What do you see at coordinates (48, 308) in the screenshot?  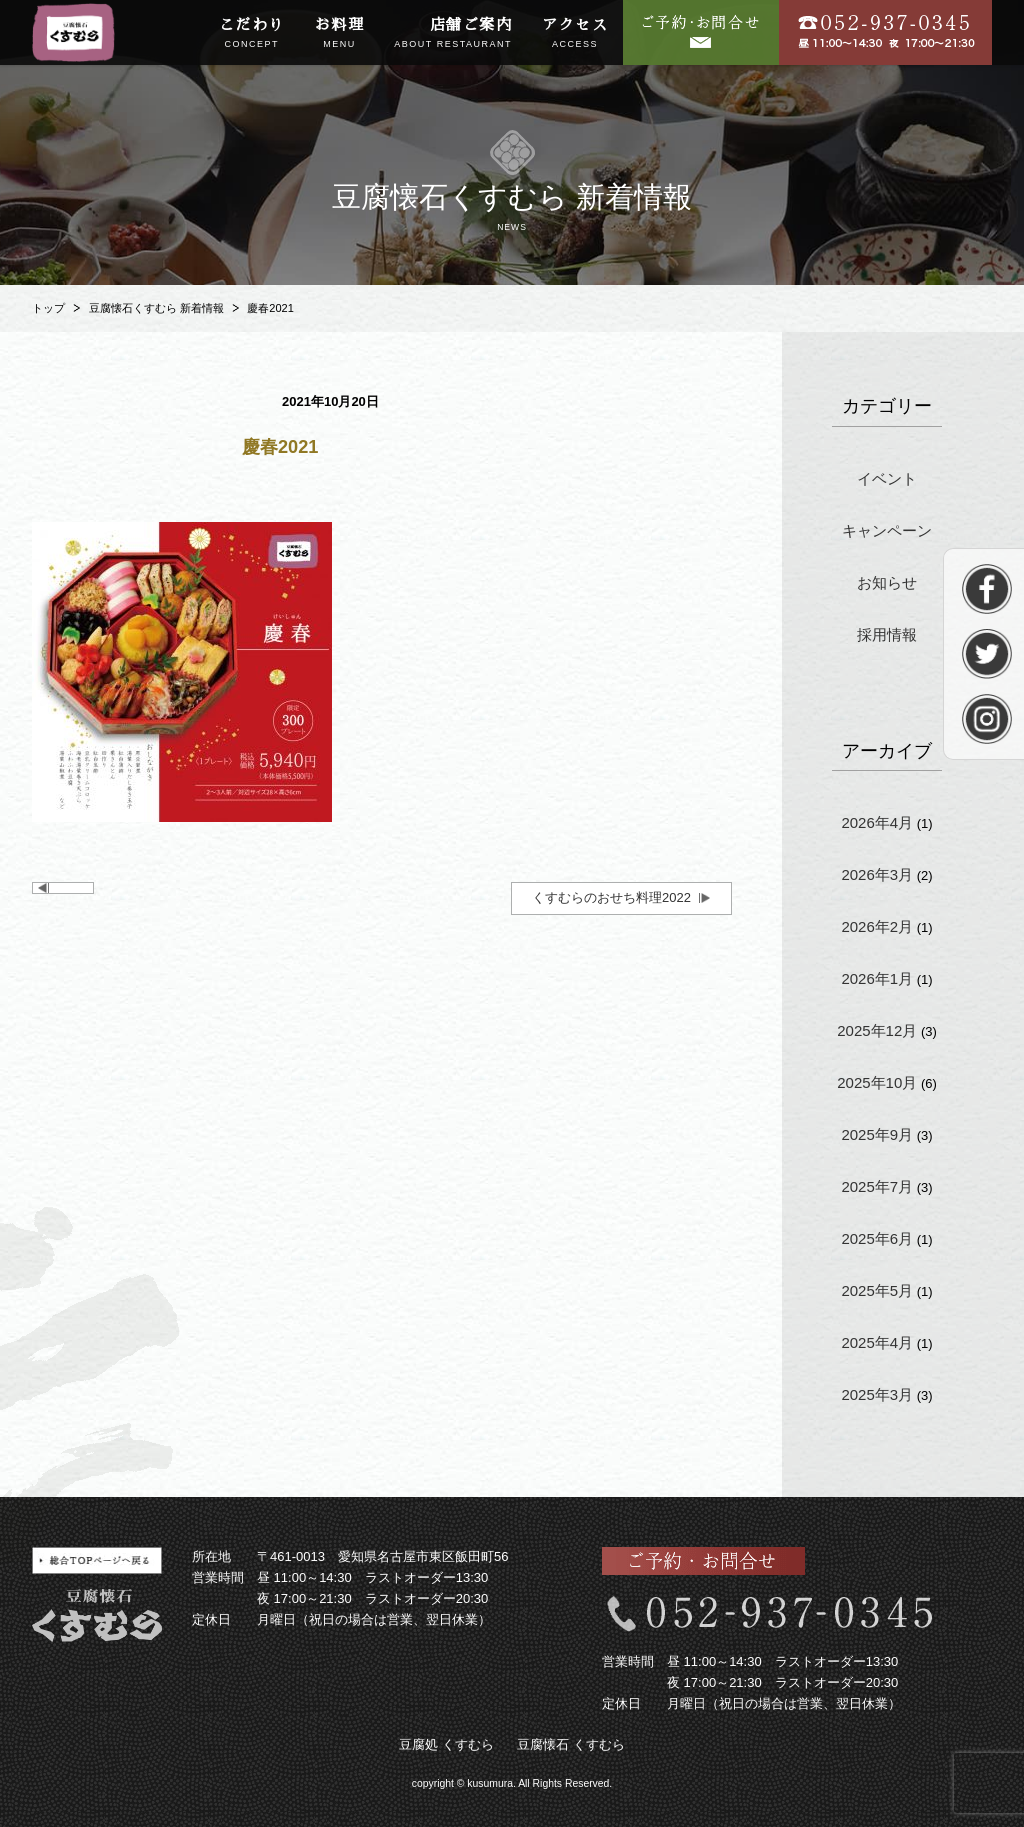 I see `トップ` at bounding box center [48, 308].